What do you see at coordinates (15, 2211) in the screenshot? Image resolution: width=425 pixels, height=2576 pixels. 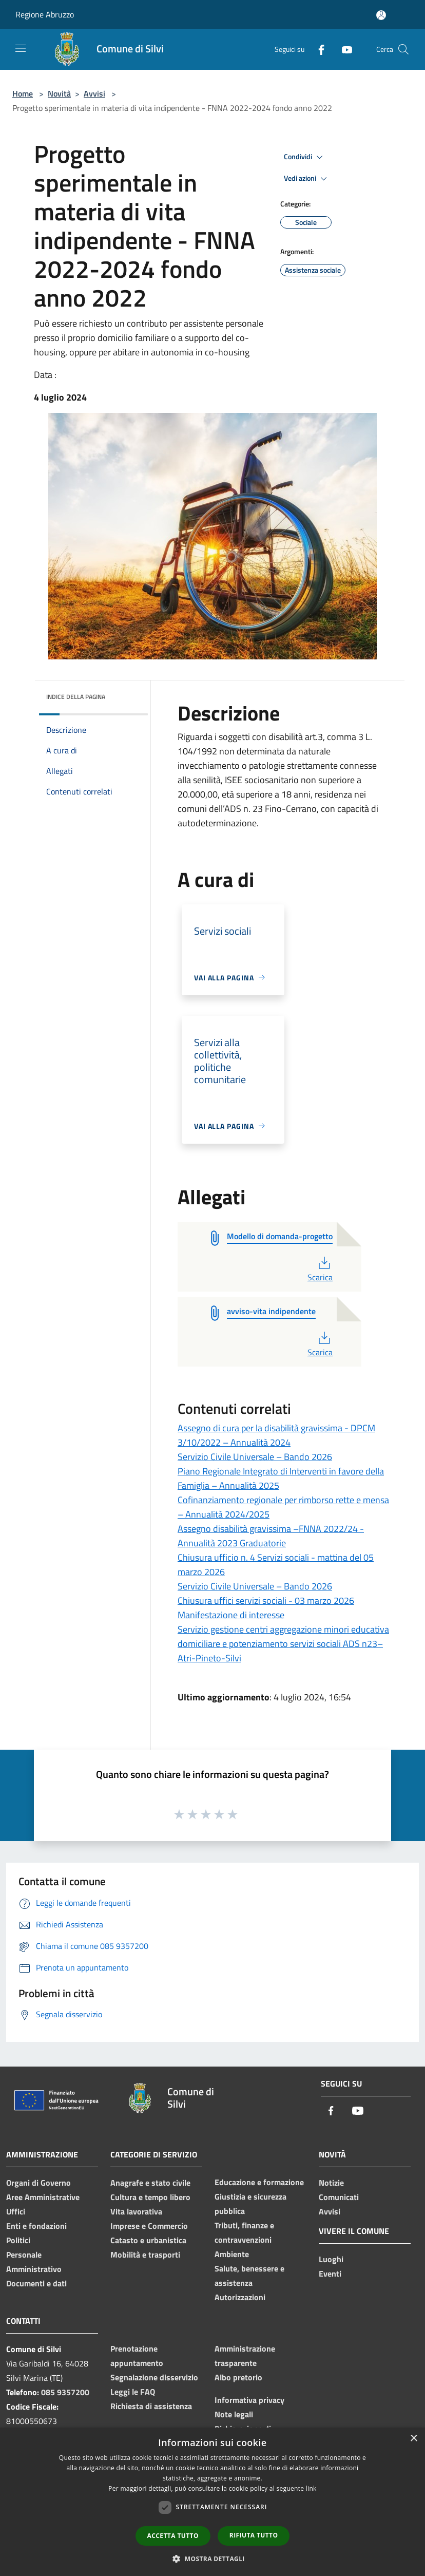 I see `Uffici` at bounding box center [15, 2211].